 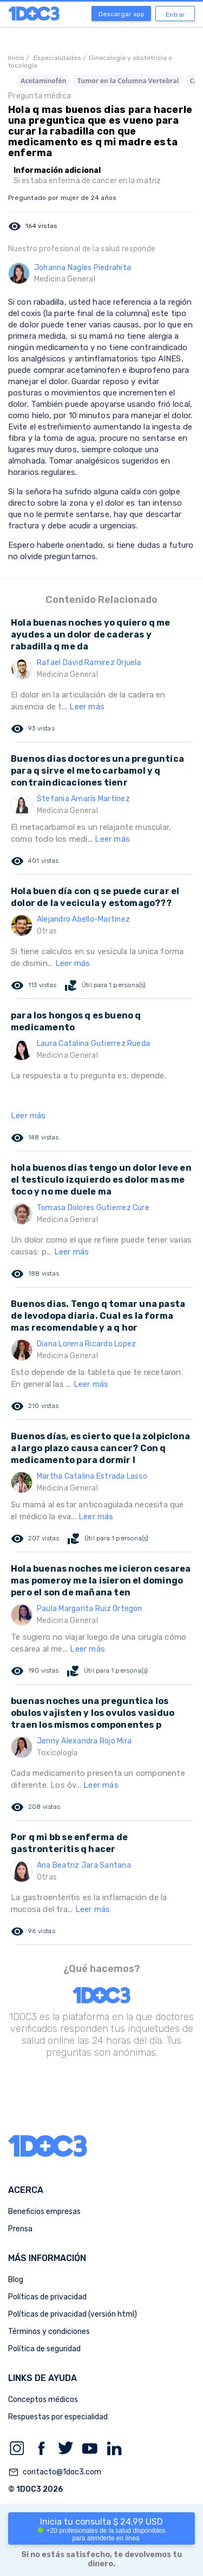 I want to click on Beneficios empresas, so click(x=44, y=2211).